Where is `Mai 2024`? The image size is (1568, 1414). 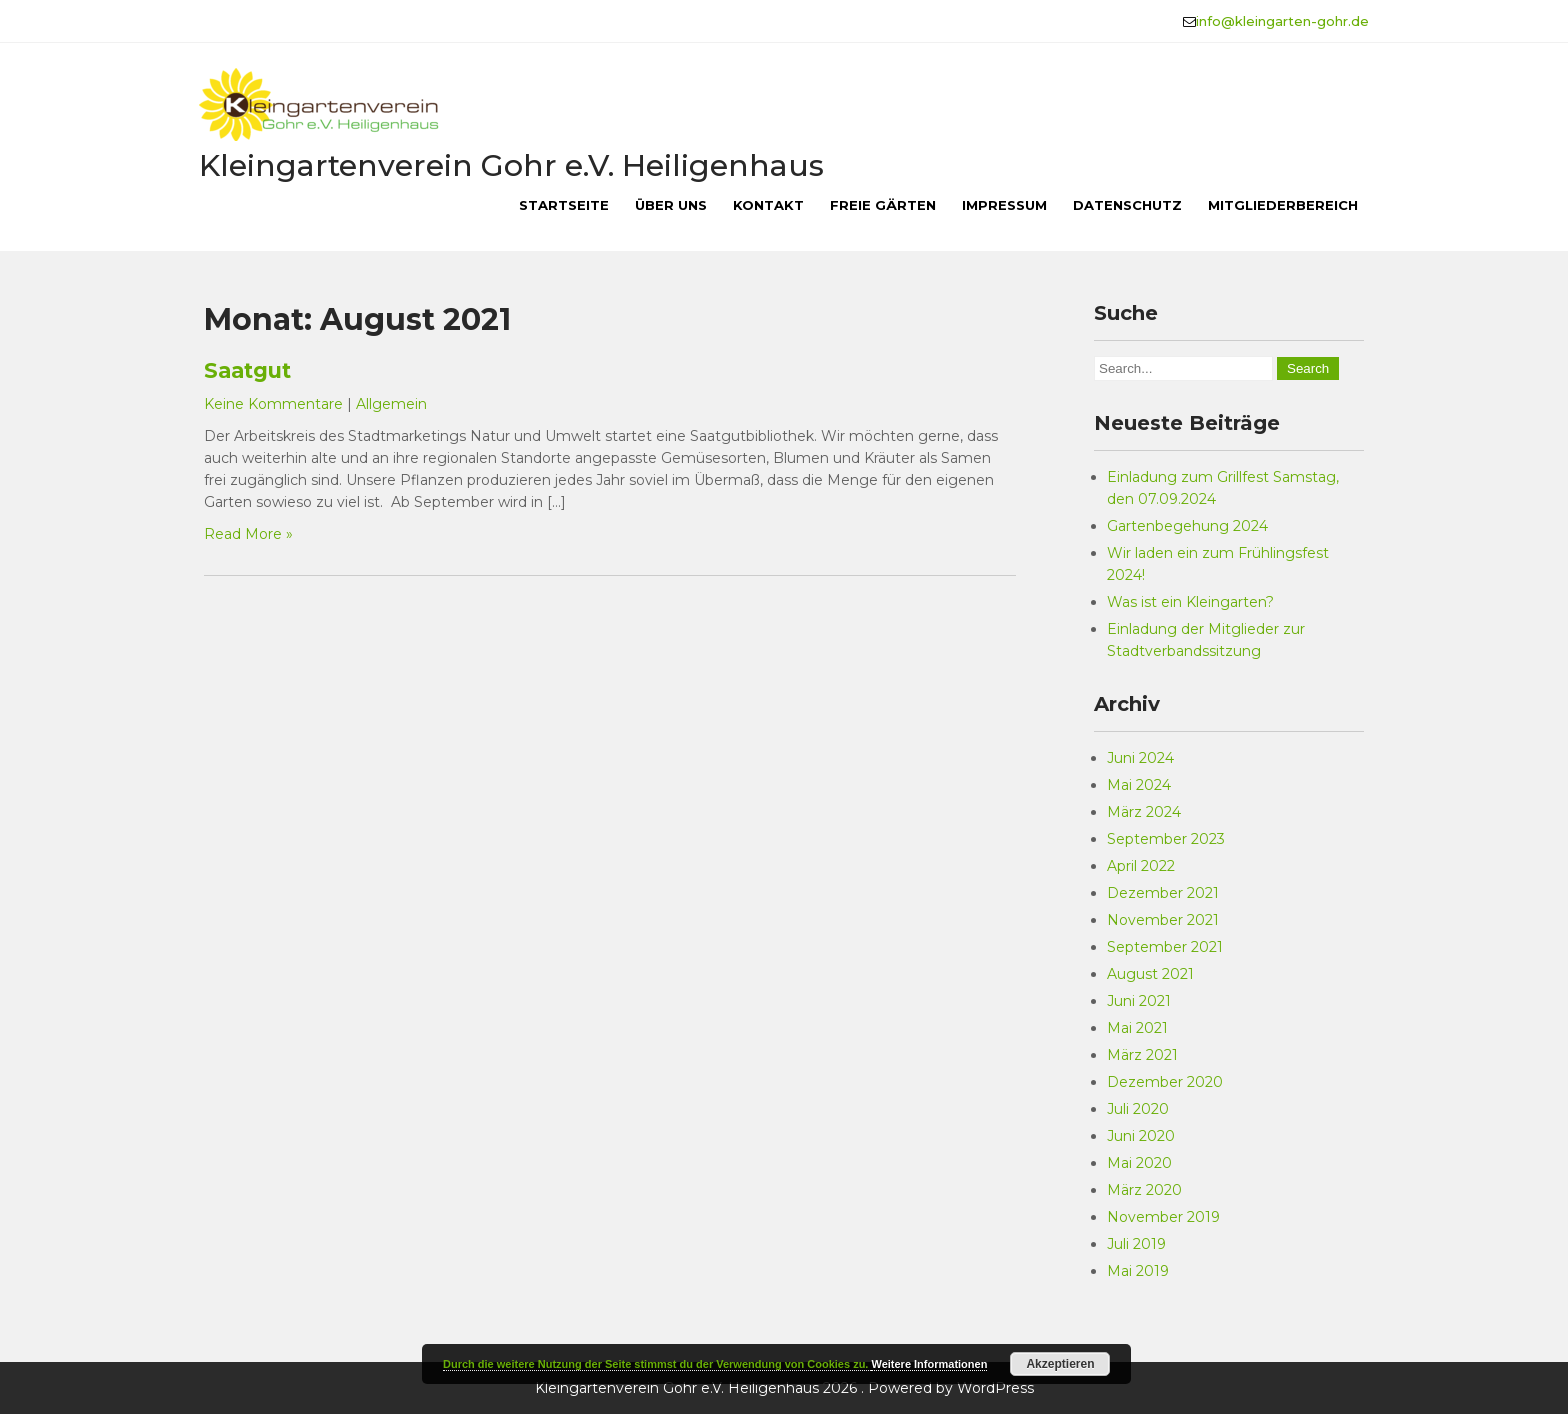 Mai 2024 is located at coordinates (1139, 785).